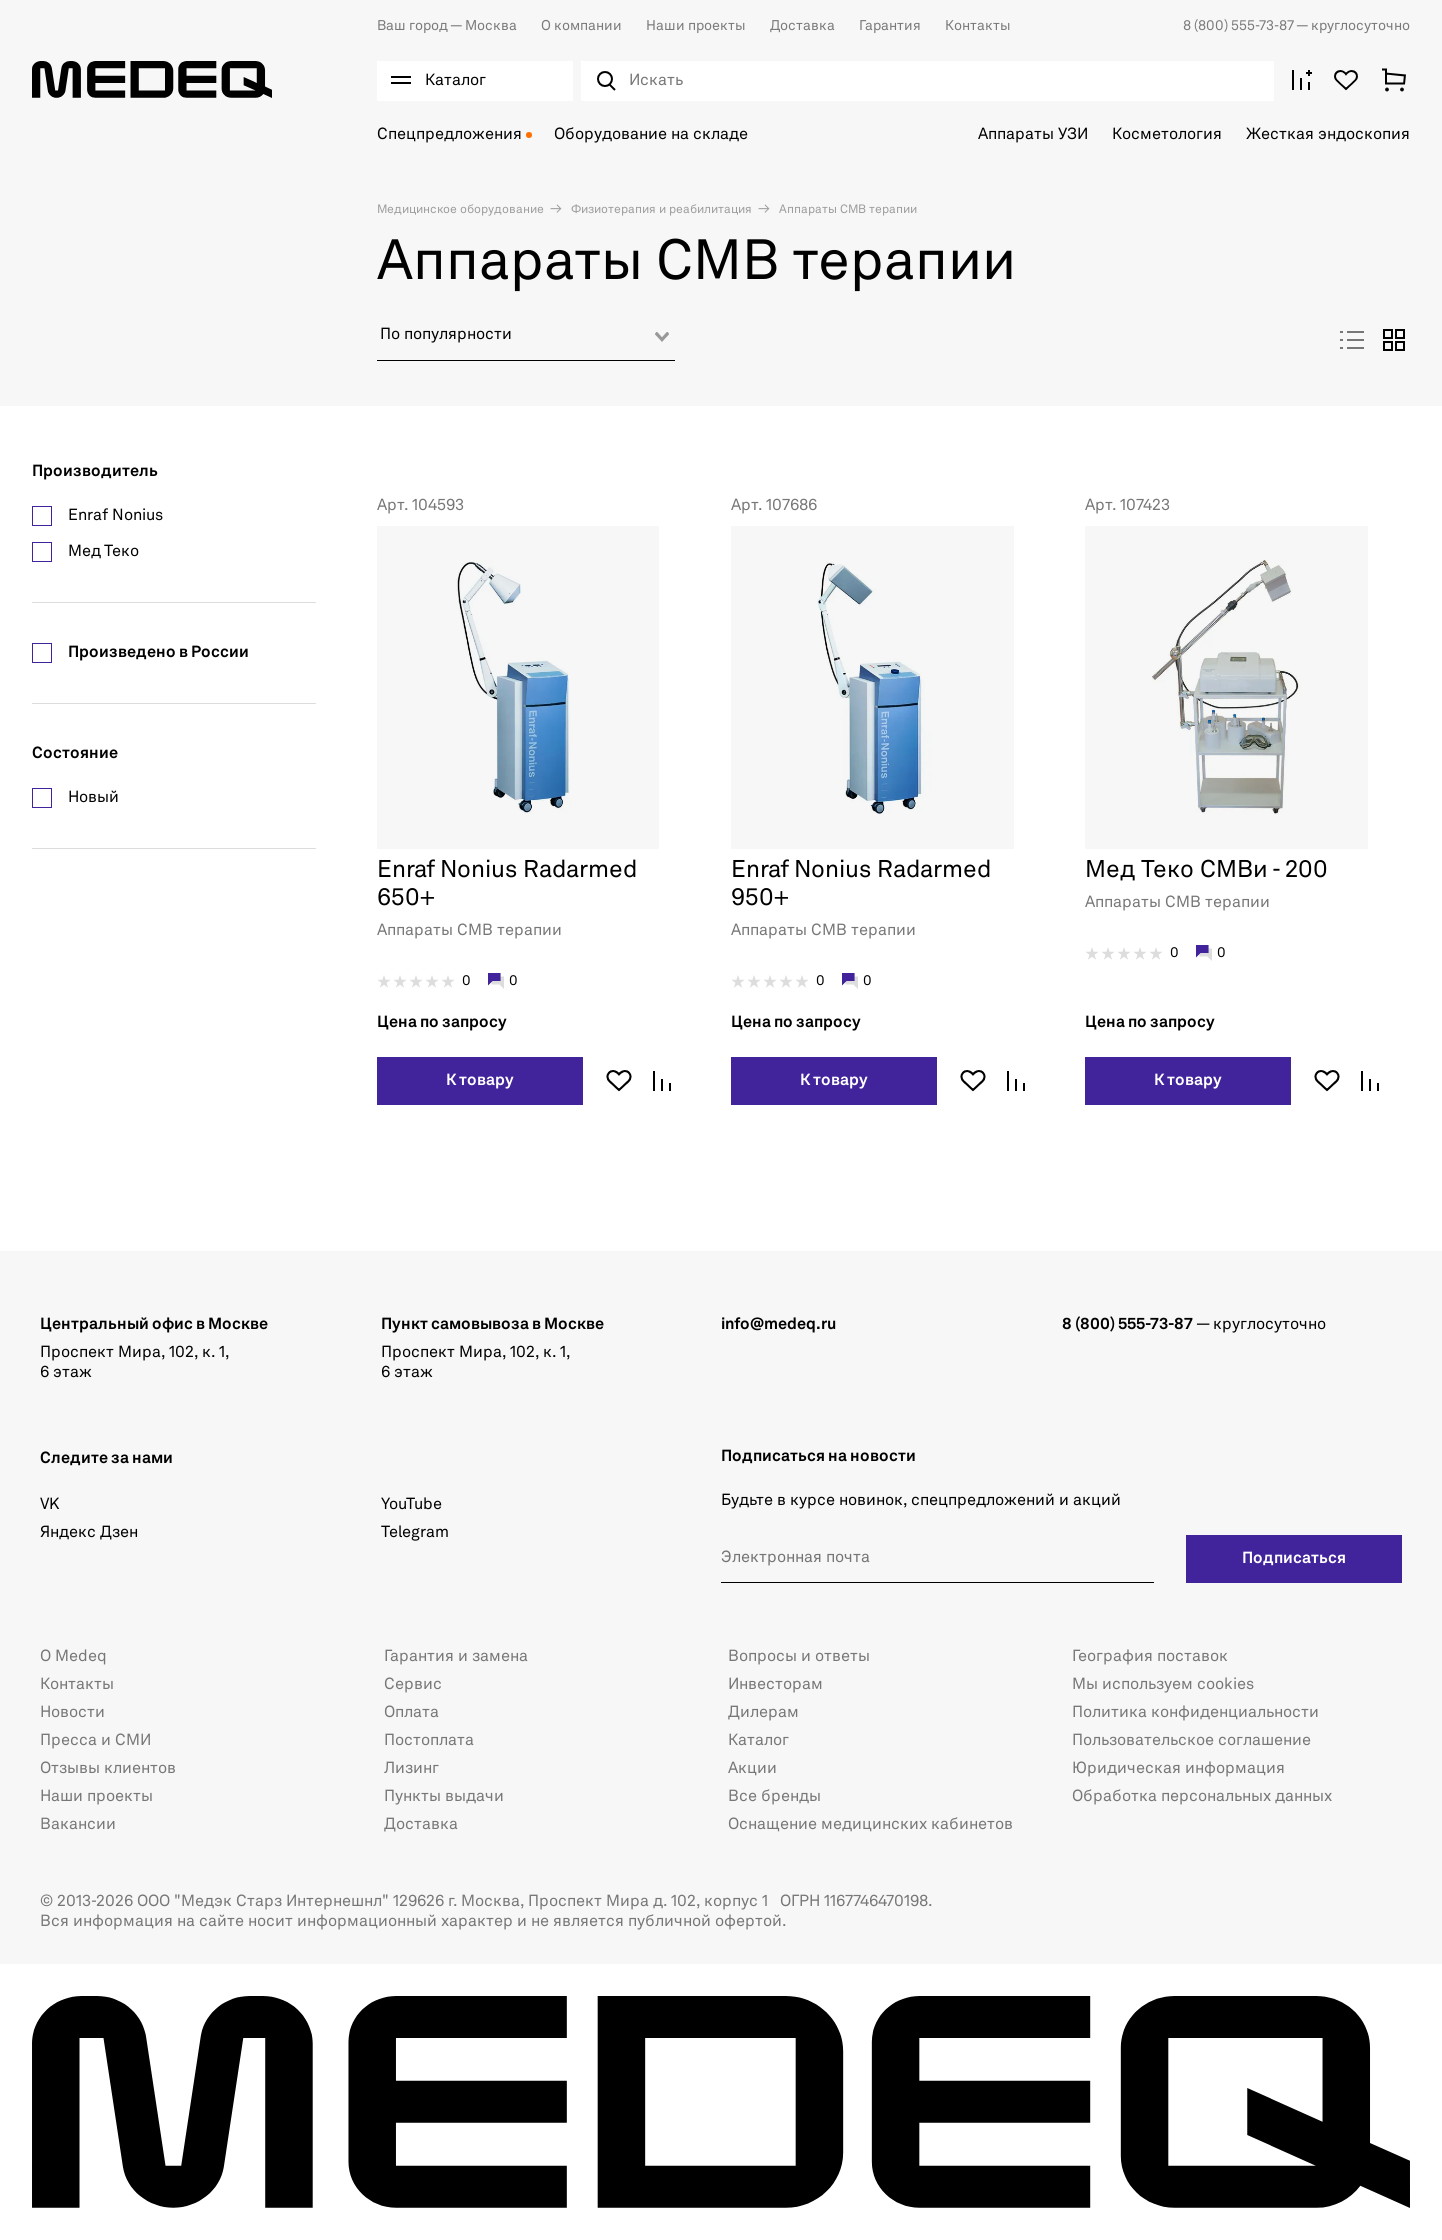  I want to click on Акции, so click(752, 1769).